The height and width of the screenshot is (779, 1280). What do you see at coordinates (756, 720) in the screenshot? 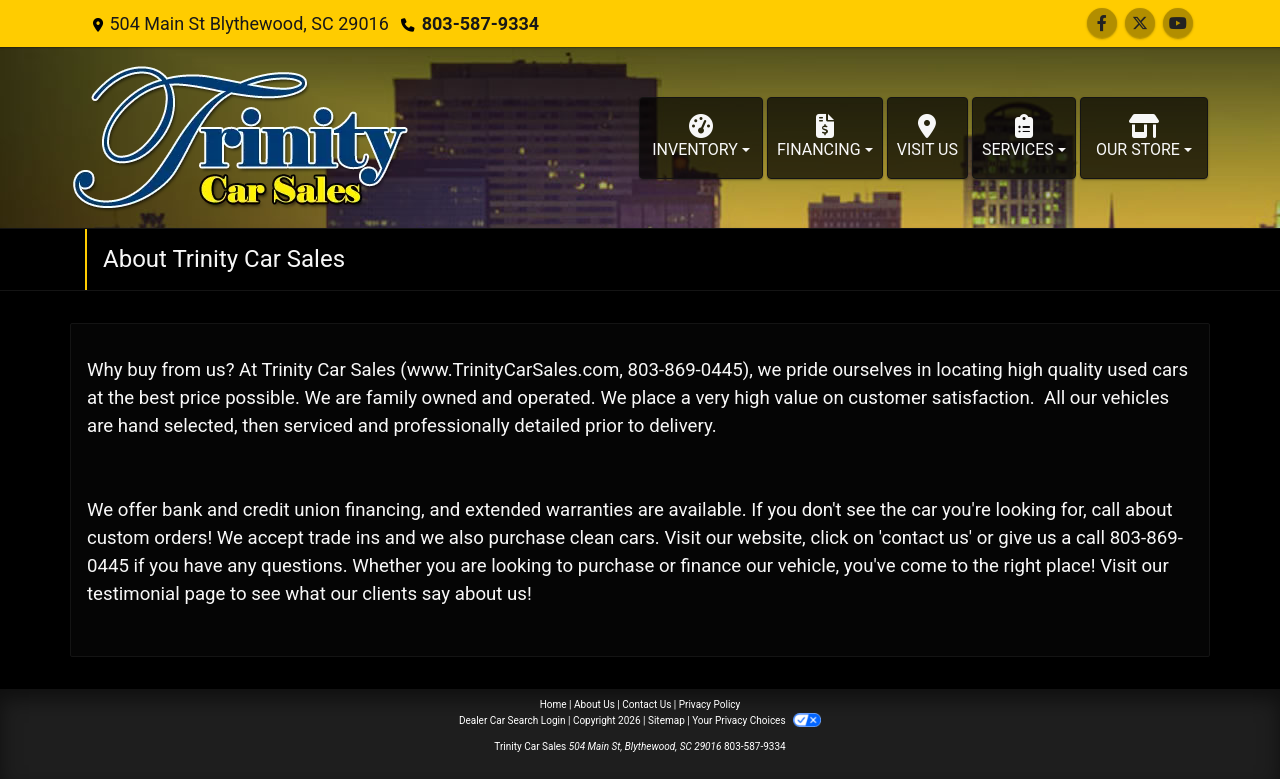
I see `Your Privacy Choices` at bounding box center [756, 720].